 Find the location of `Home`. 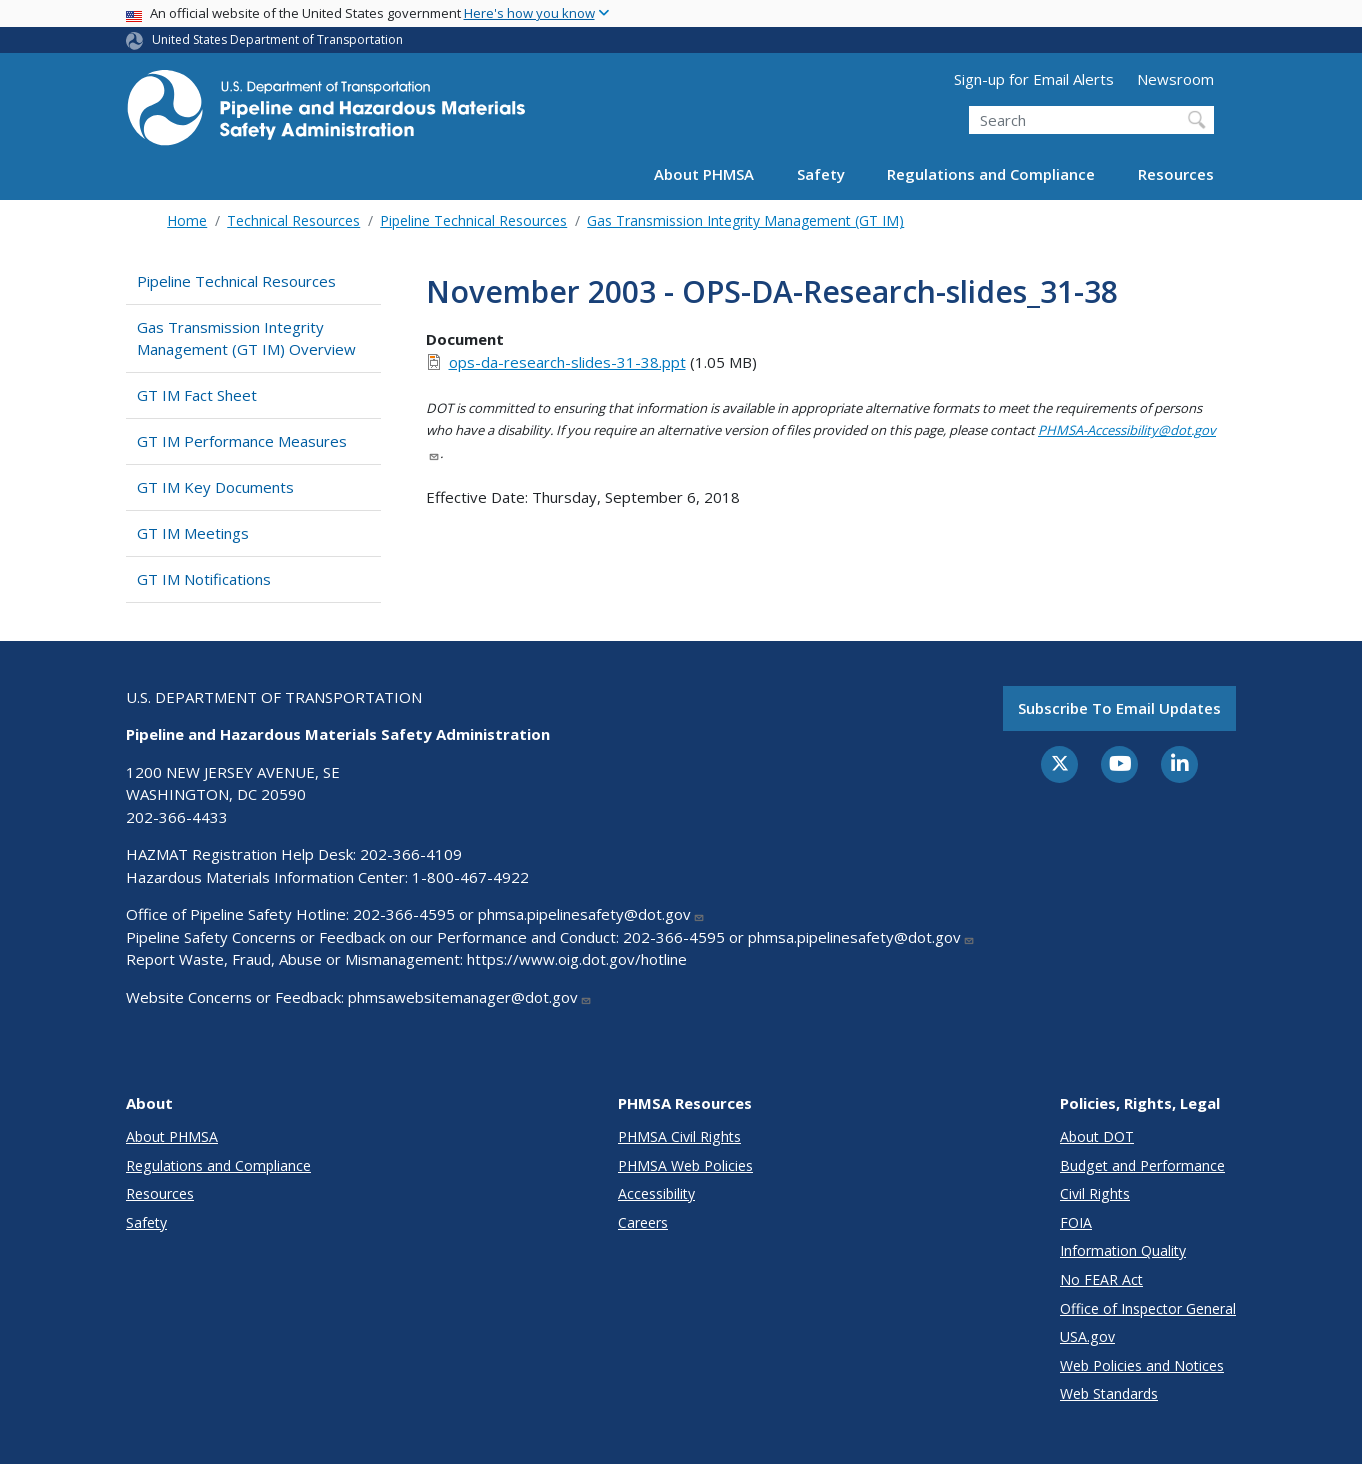

Home is located at coordinates (187, 220).